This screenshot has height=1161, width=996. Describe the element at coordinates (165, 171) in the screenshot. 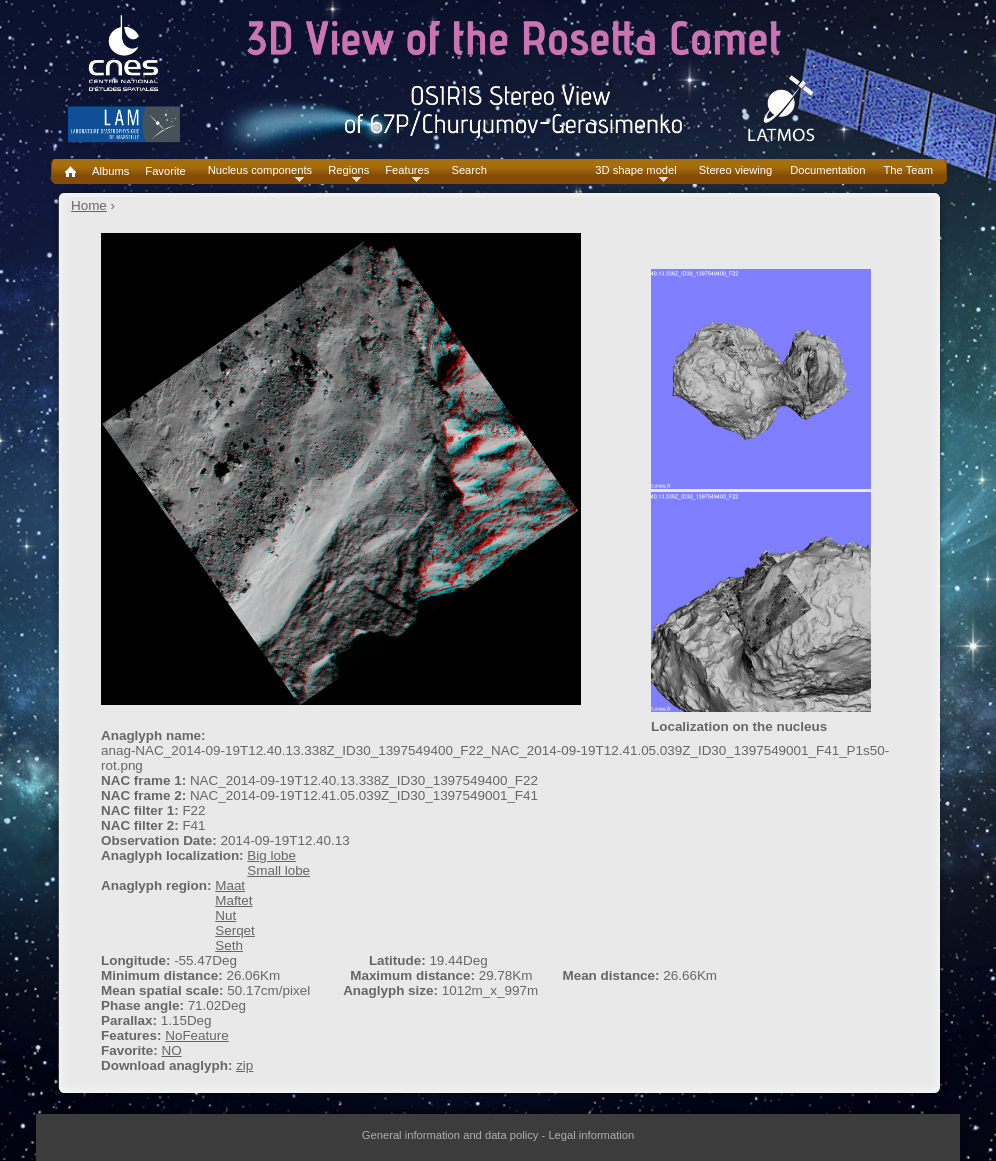

I see `Favorite` at that location.